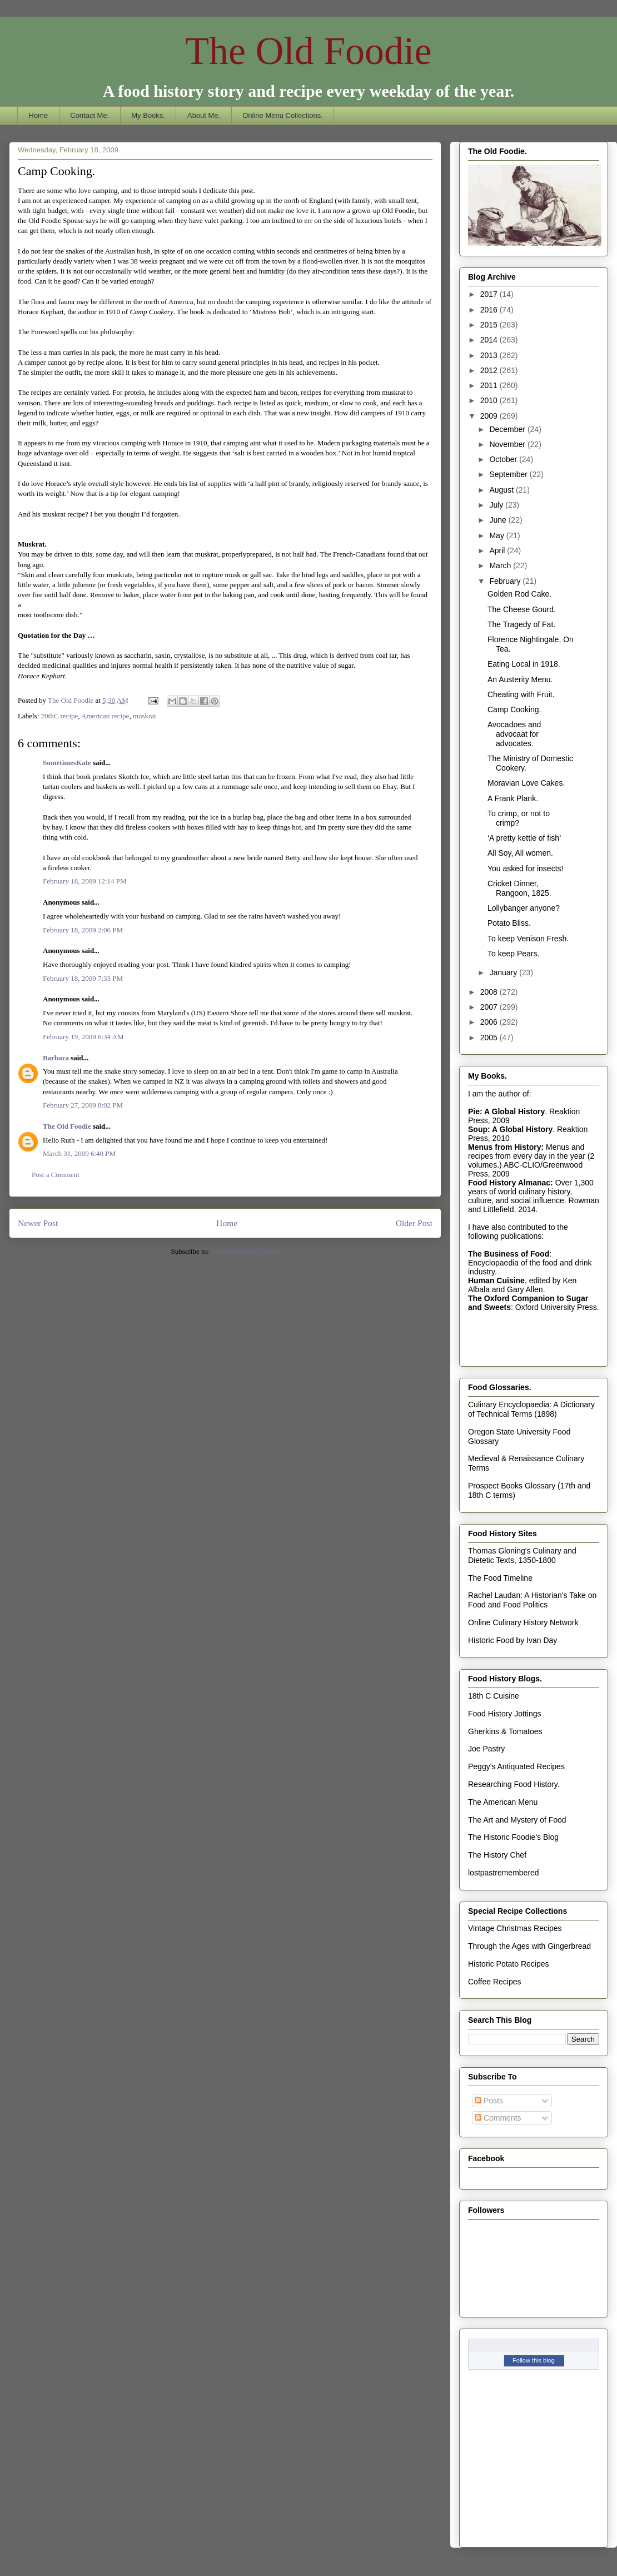  Describe the element at coordinates (59, 716) in the screenshot. I see `20thC recipe` at that location.